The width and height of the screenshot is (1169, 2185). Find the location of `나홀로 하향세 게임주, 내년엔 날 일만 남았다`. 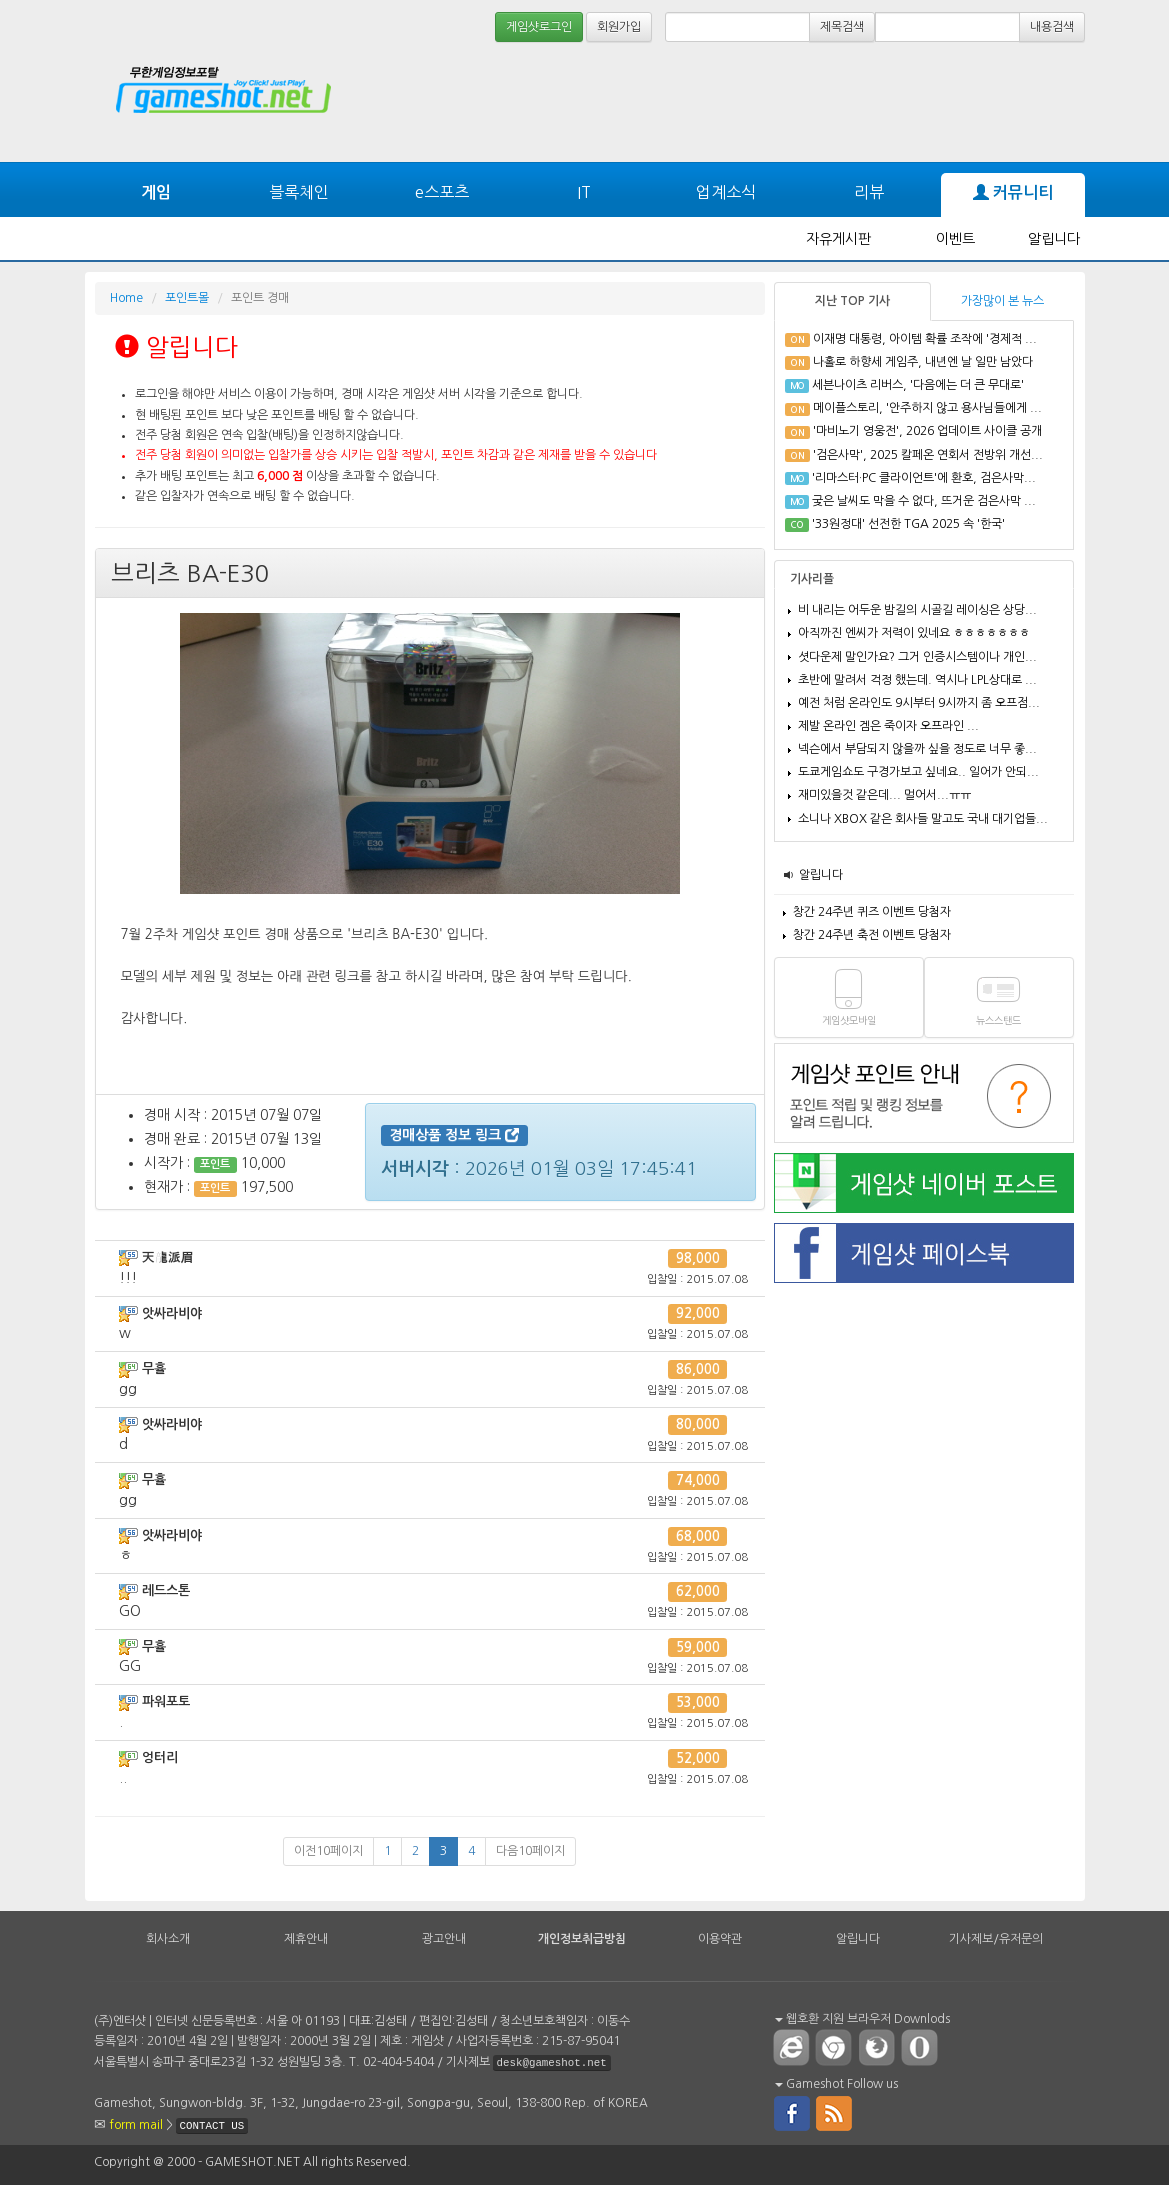

나홀로 하향세 게임주, 내년엔 날 일만 남았다 is located at coordinates (923, 362).